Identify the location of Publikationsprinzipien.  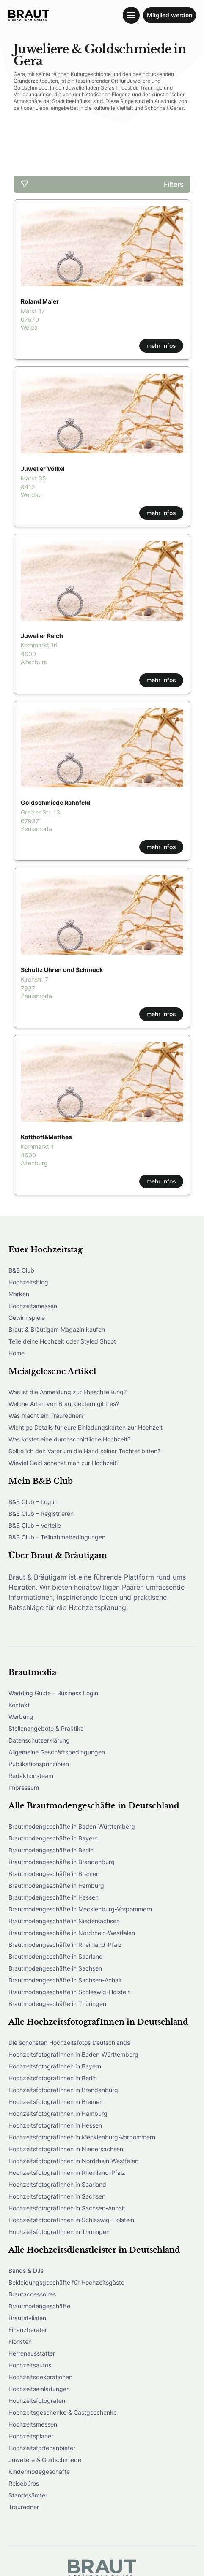
(38, 1764).